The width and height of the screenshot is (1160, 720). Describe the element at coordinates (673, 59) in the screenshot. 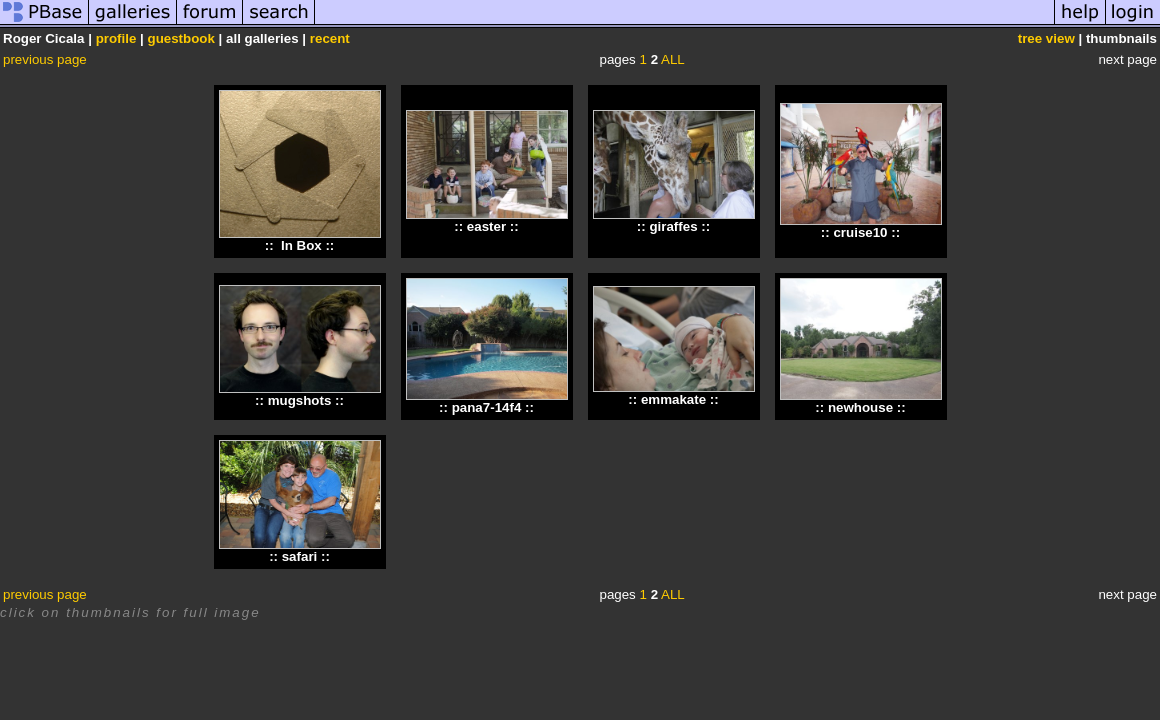

I see `ALL` at that location.